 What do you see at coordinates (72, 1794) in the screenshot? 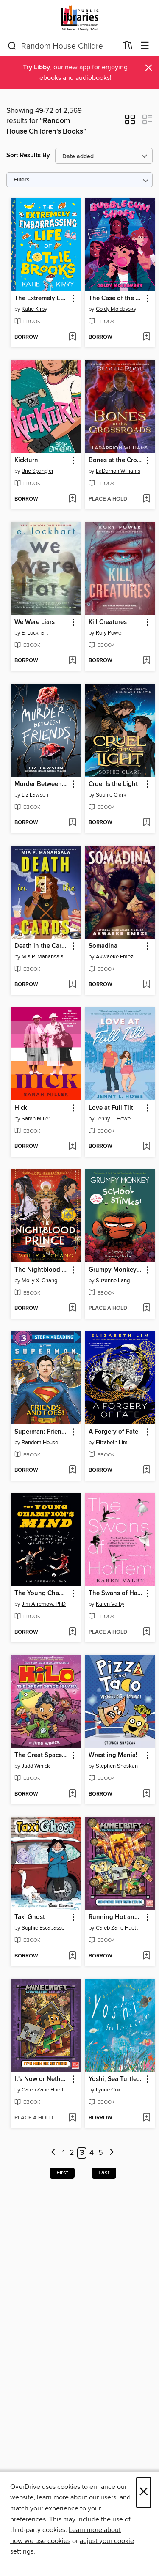
I see `[Add The Great Space Iguana to wish list]` at bounding box center [72, 1794].